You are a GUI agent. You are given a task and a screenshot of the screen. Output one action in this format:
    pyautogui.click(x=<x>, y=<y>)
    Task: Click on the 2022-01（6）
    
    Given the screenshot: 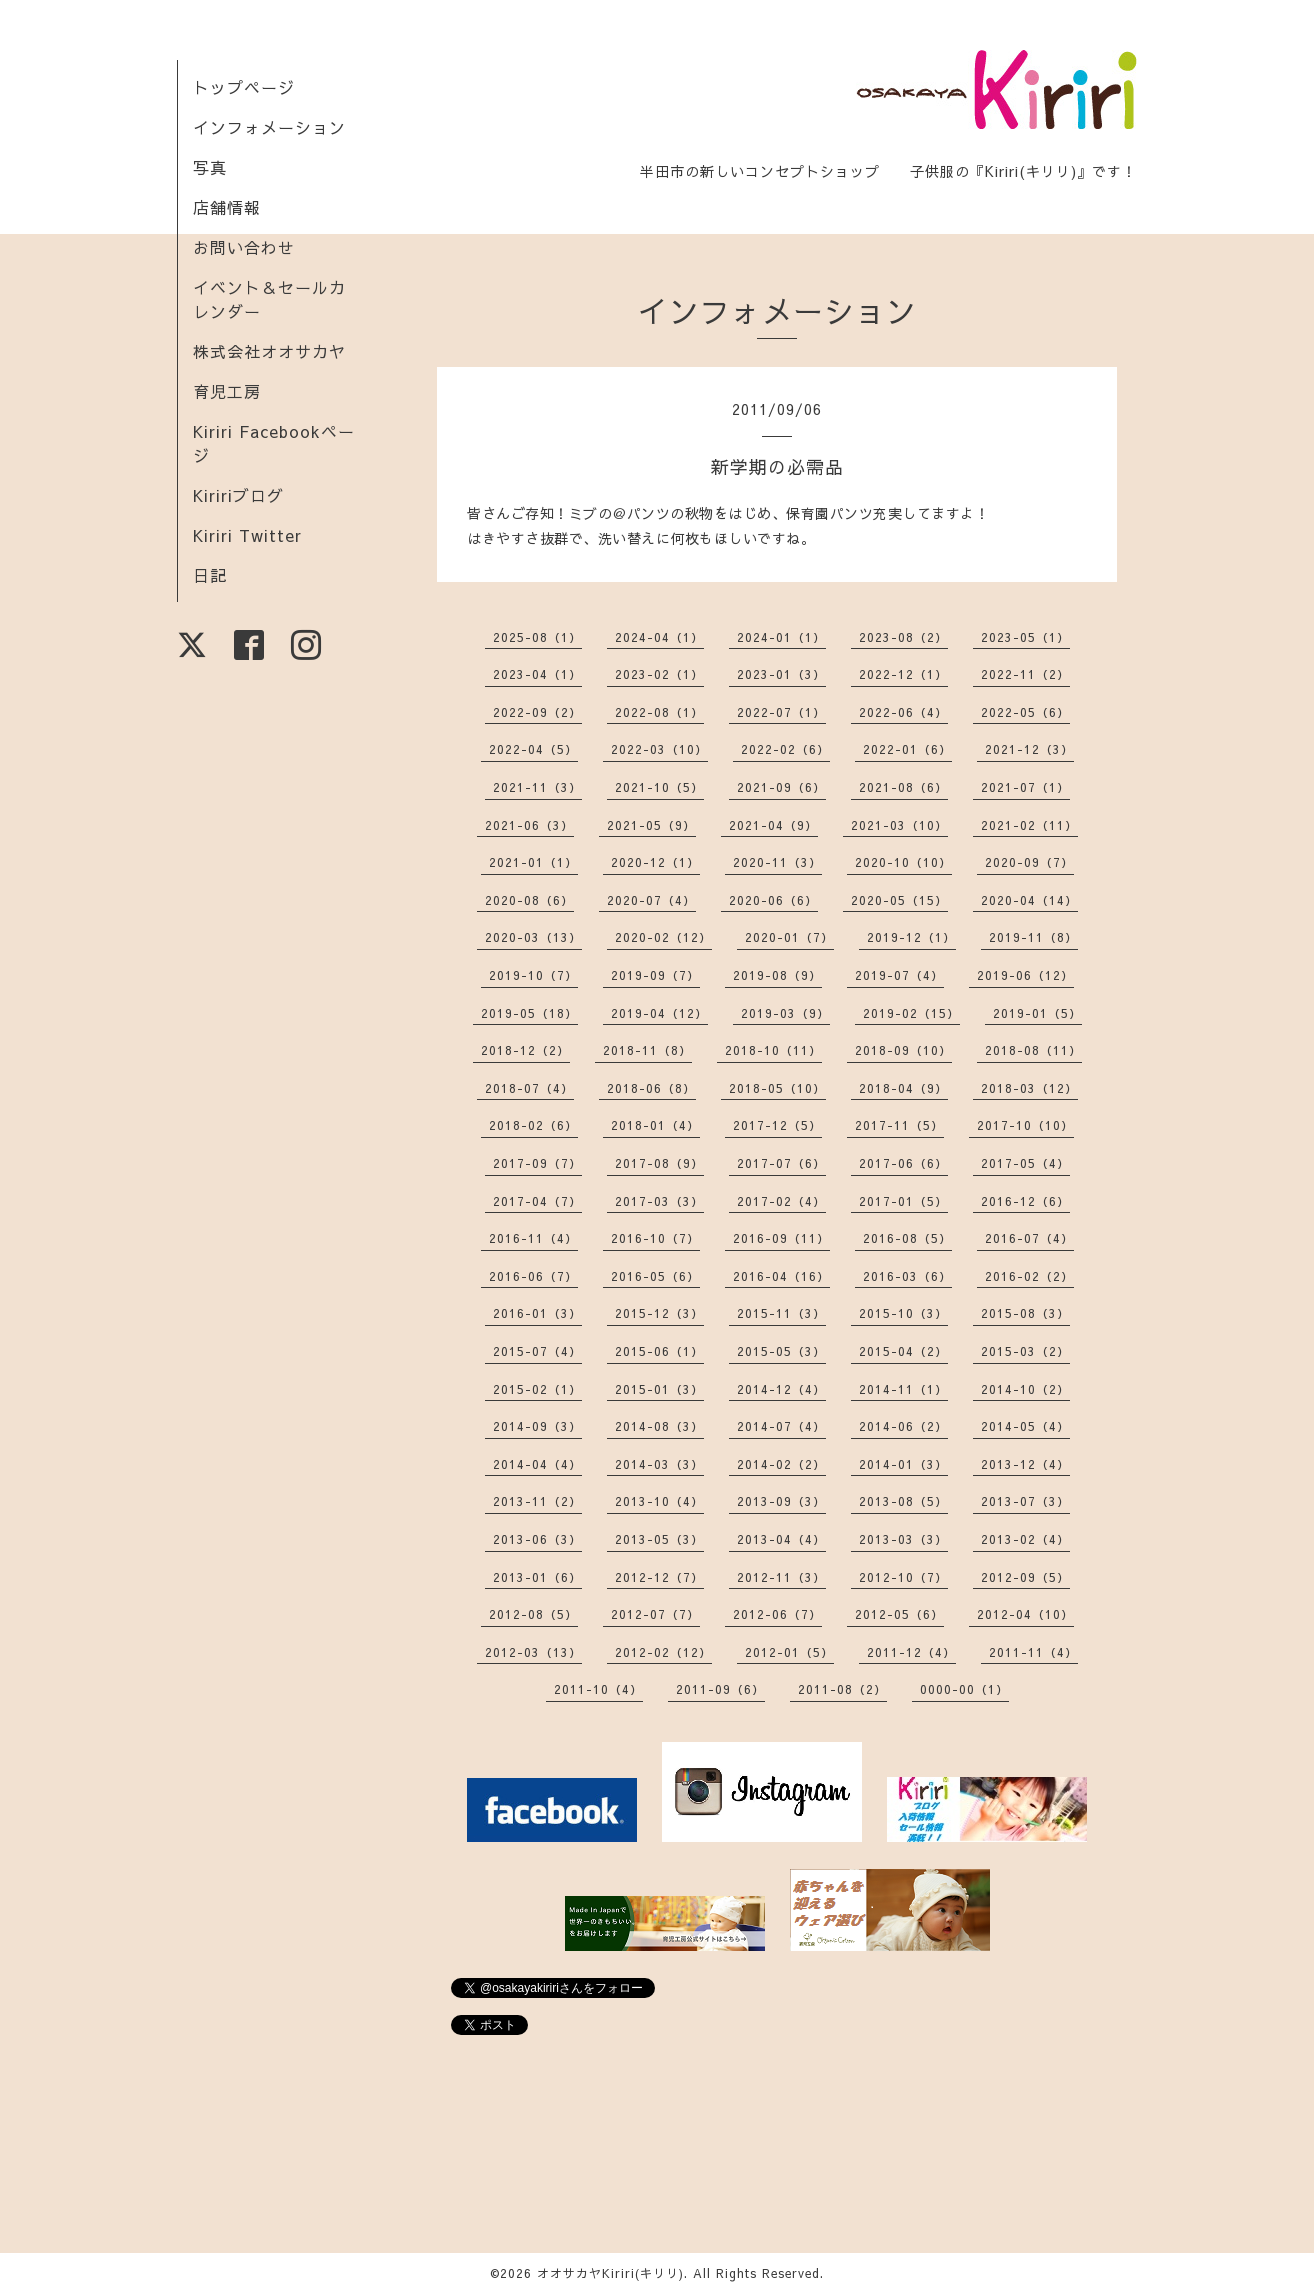 What is the action you would take?
    pyautogui.click(x=907, y=749)
    